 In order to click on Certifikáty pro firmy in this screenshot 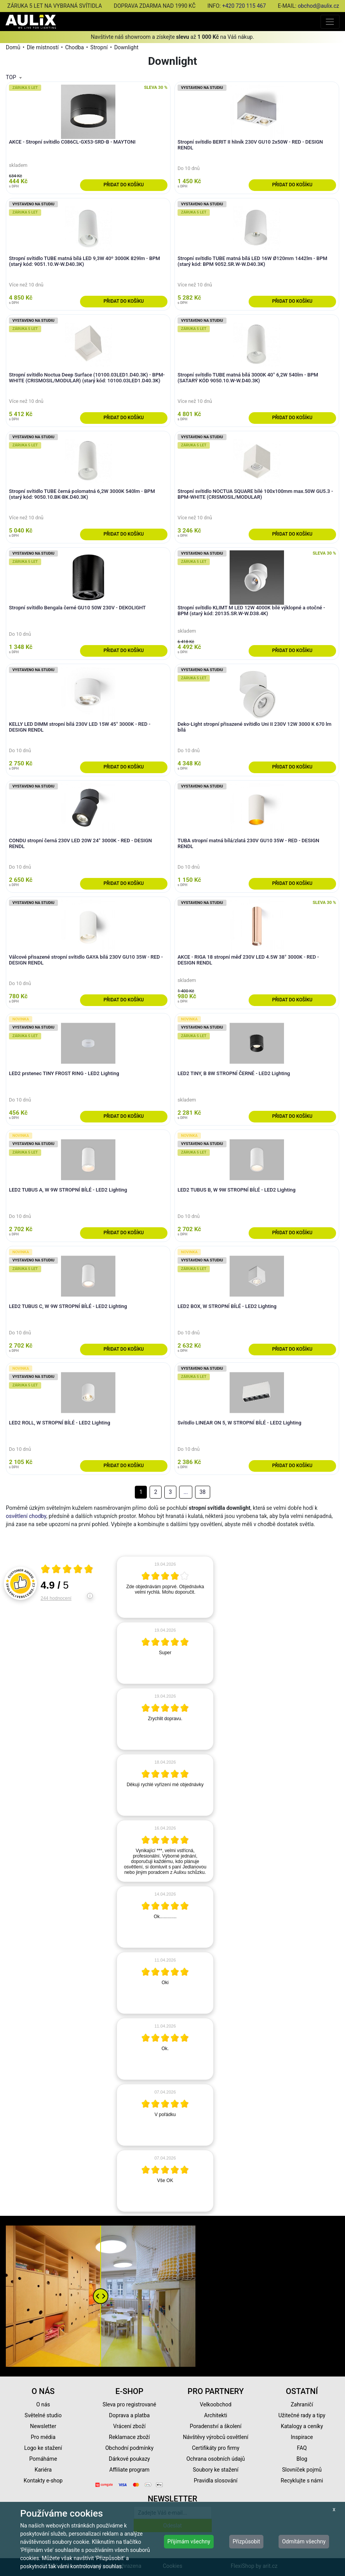, I will do `click(215, 2448)`.